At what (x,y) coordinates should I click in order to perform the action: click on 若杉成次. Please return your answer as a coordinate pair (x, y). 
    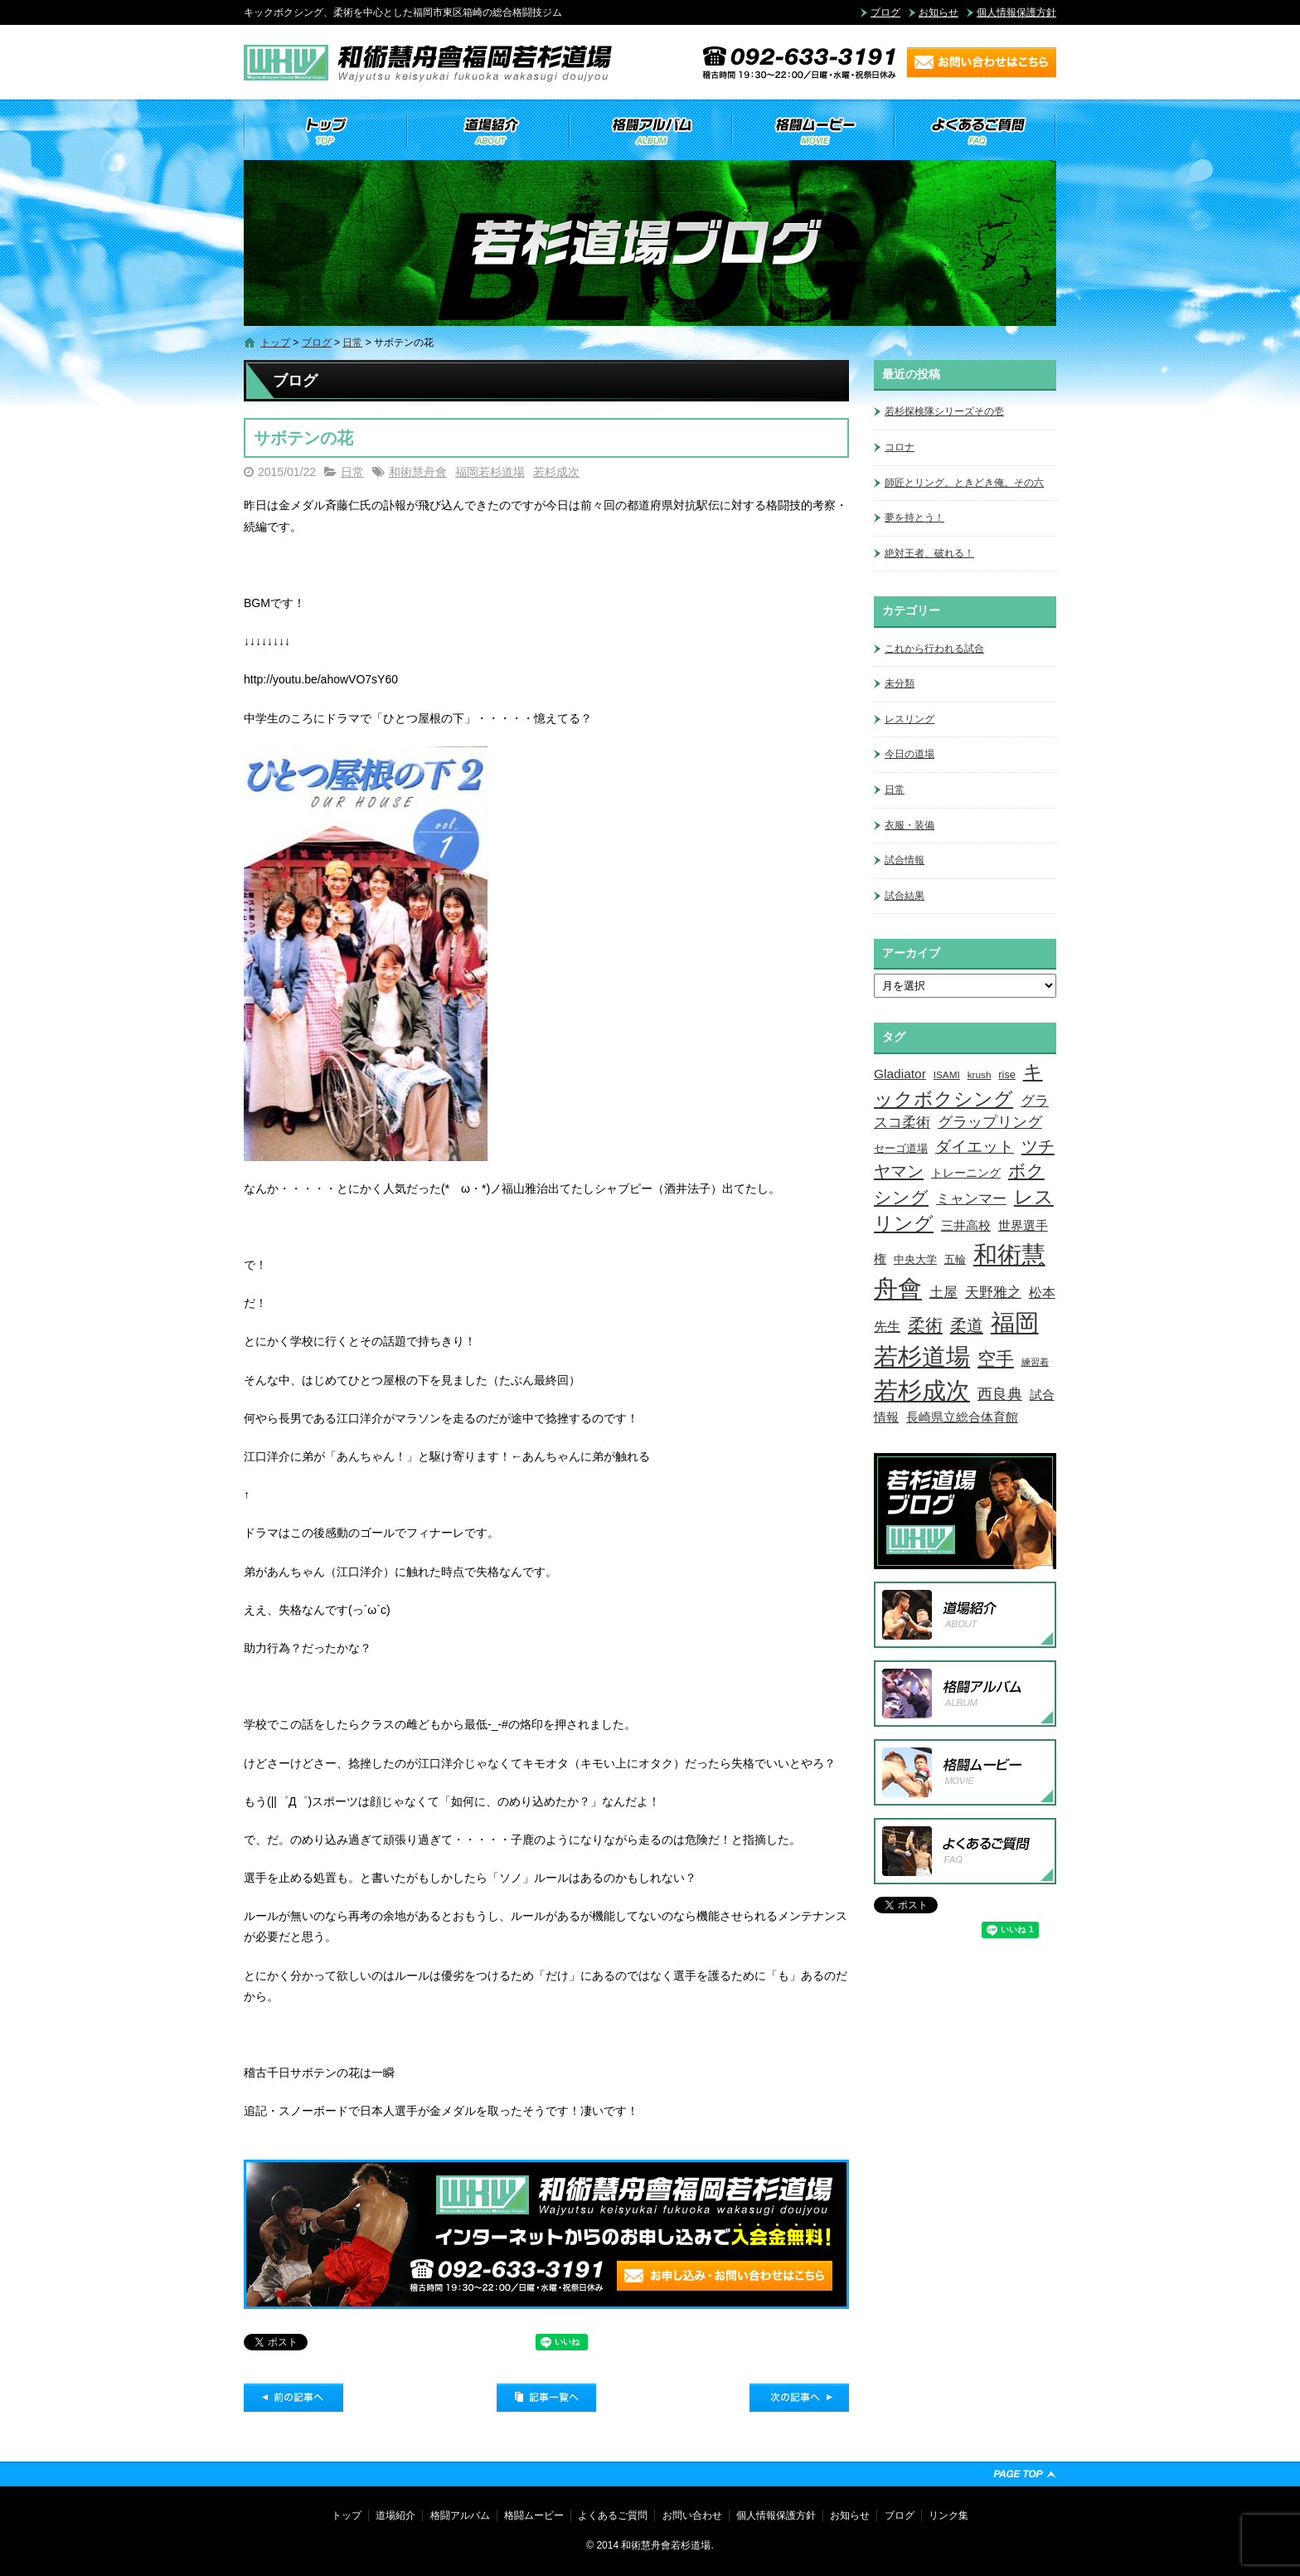
    Looking at the image, I should click on (556, 472).